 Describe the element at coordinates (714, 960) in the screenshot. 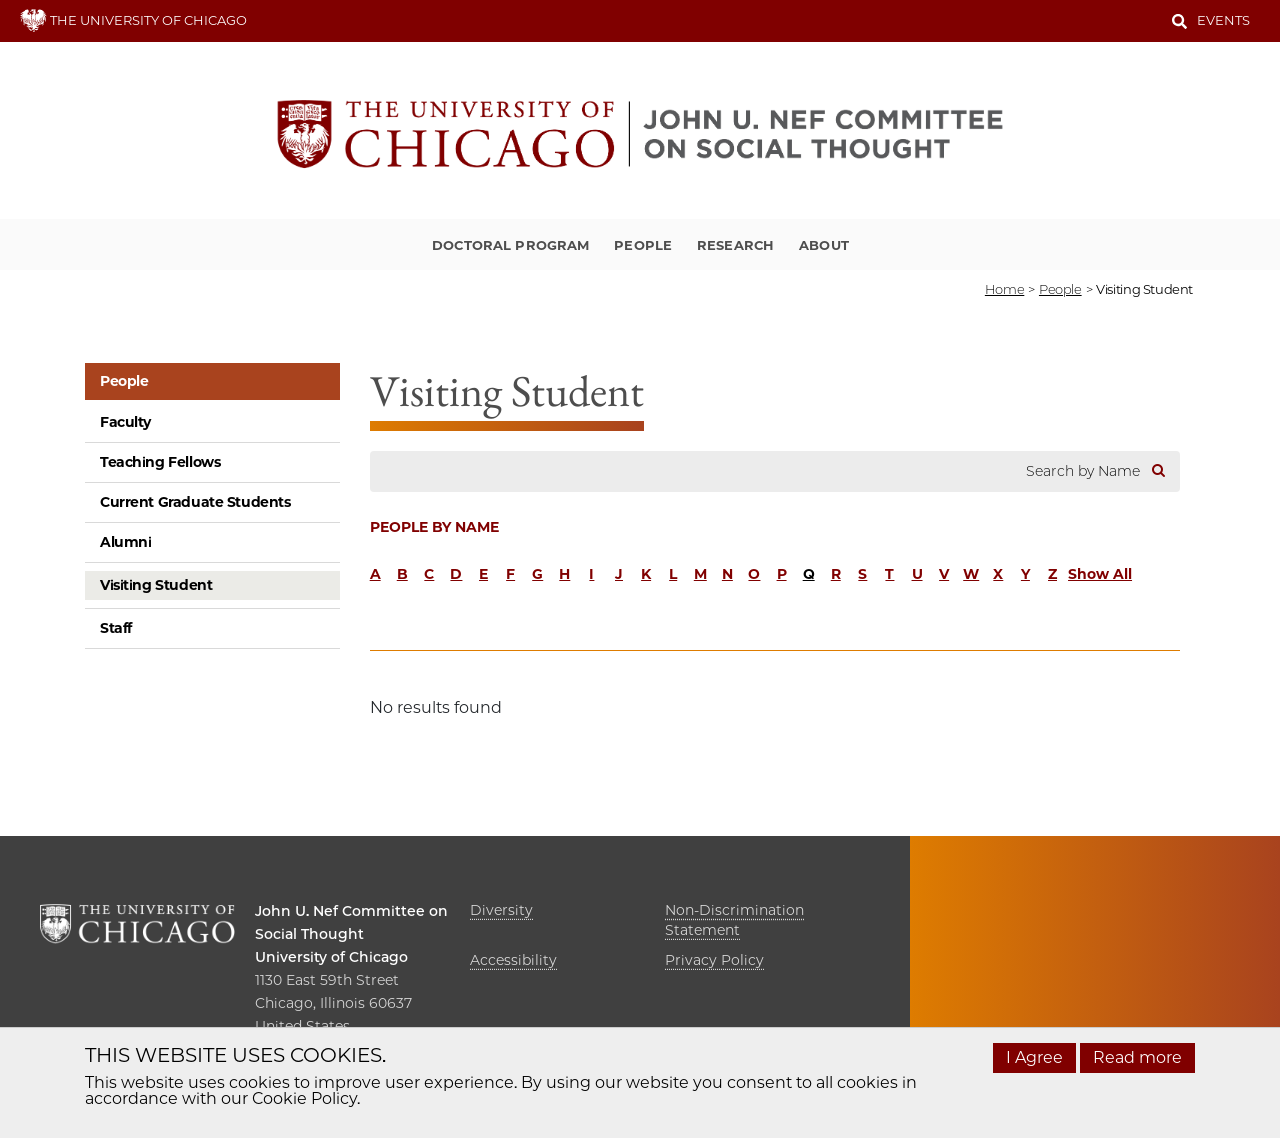

I see `Privacy Policy` at that location.